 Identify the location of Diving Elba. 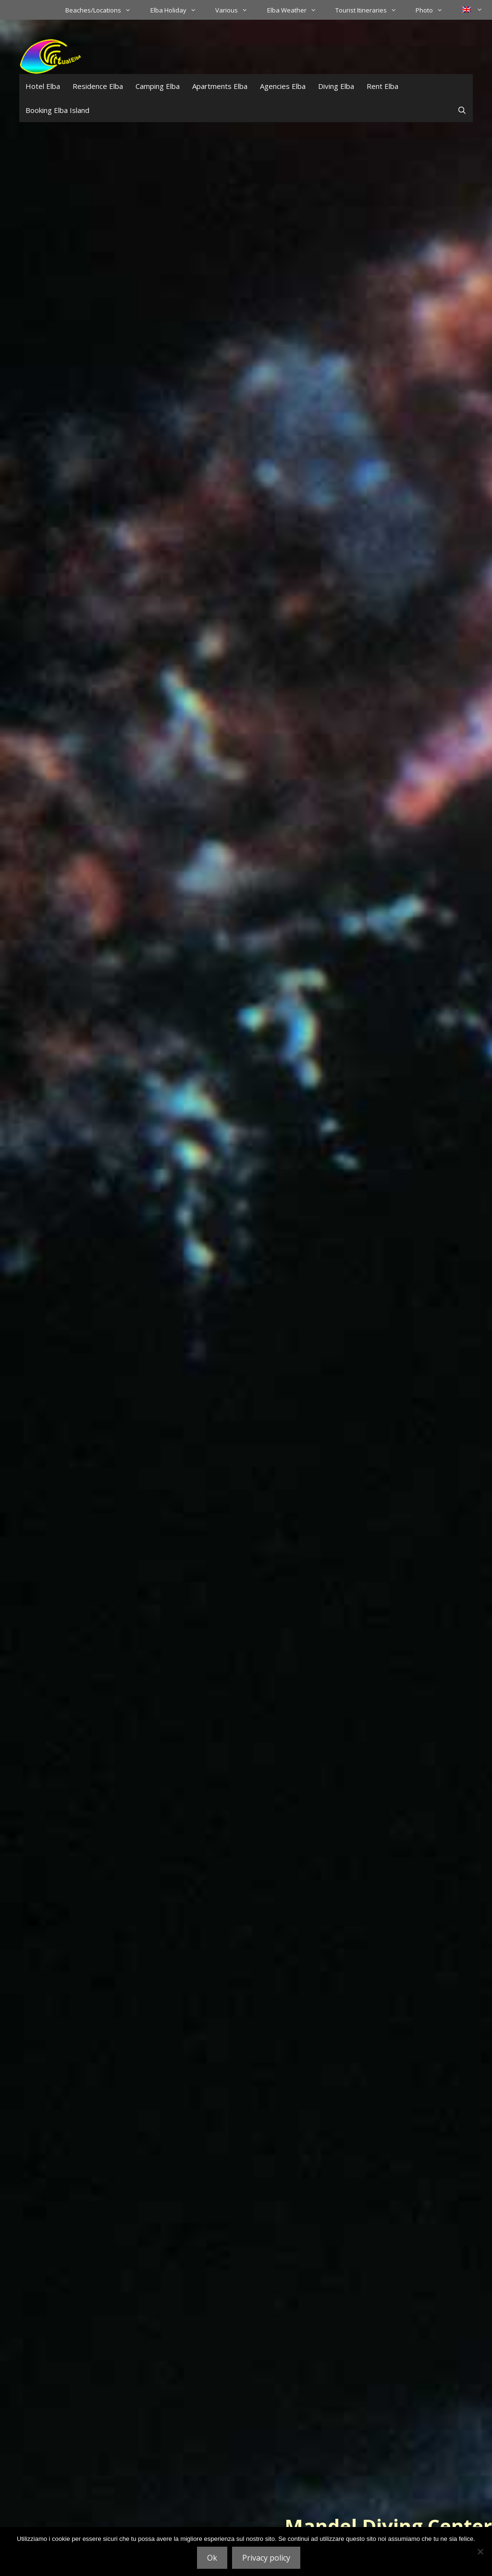
(336, 86).